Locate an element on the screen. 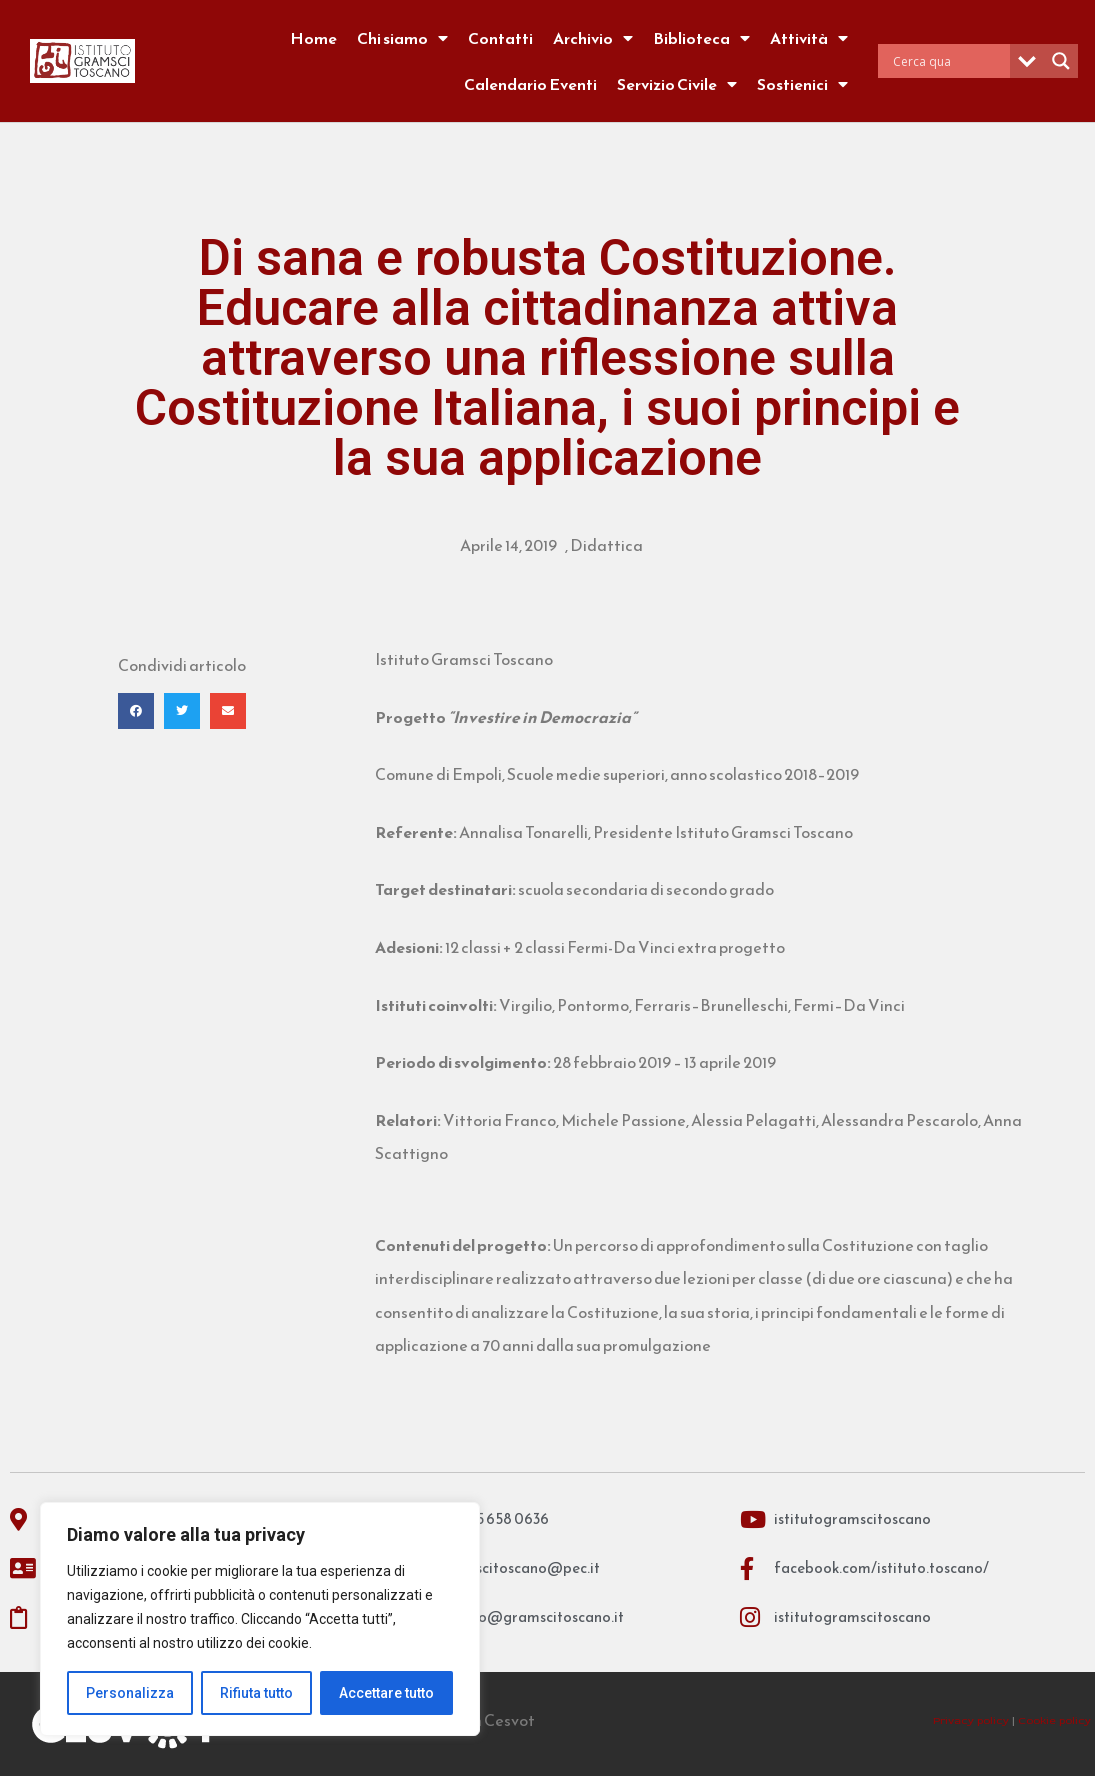  Accettare tutto is located at coordinates (386, 1693).